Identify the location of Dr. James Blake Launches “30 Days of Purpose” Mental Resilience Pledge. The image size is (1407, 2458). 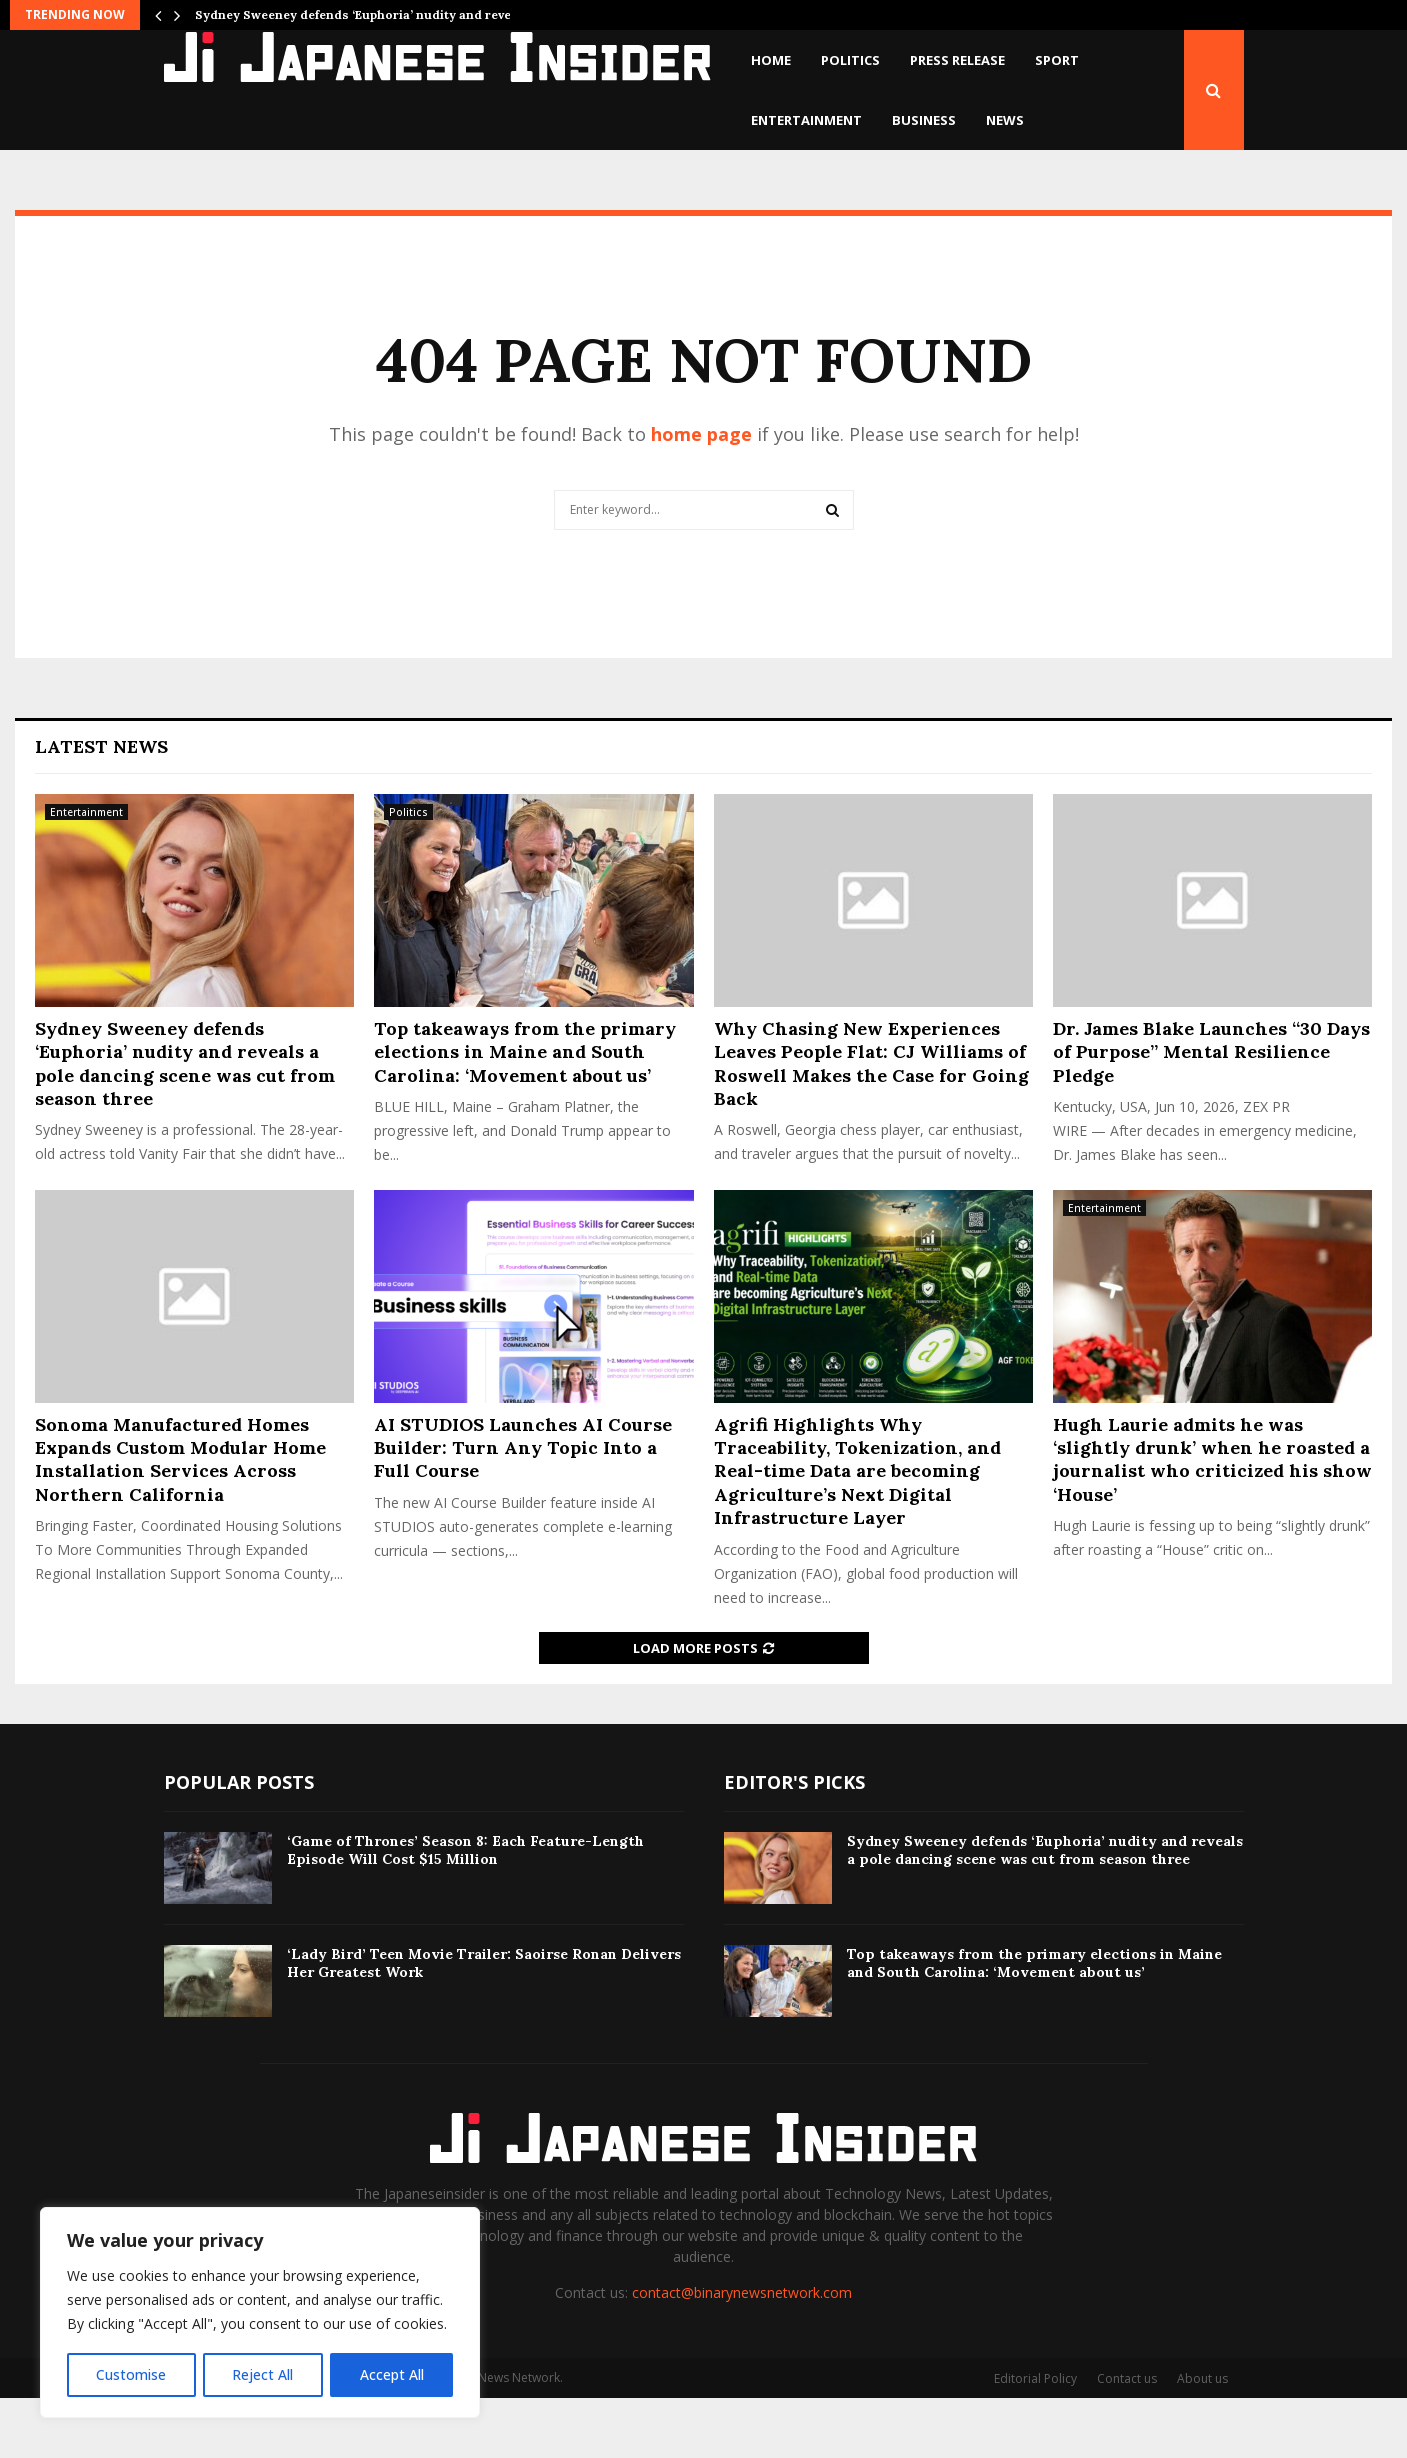
(1211, 1112).